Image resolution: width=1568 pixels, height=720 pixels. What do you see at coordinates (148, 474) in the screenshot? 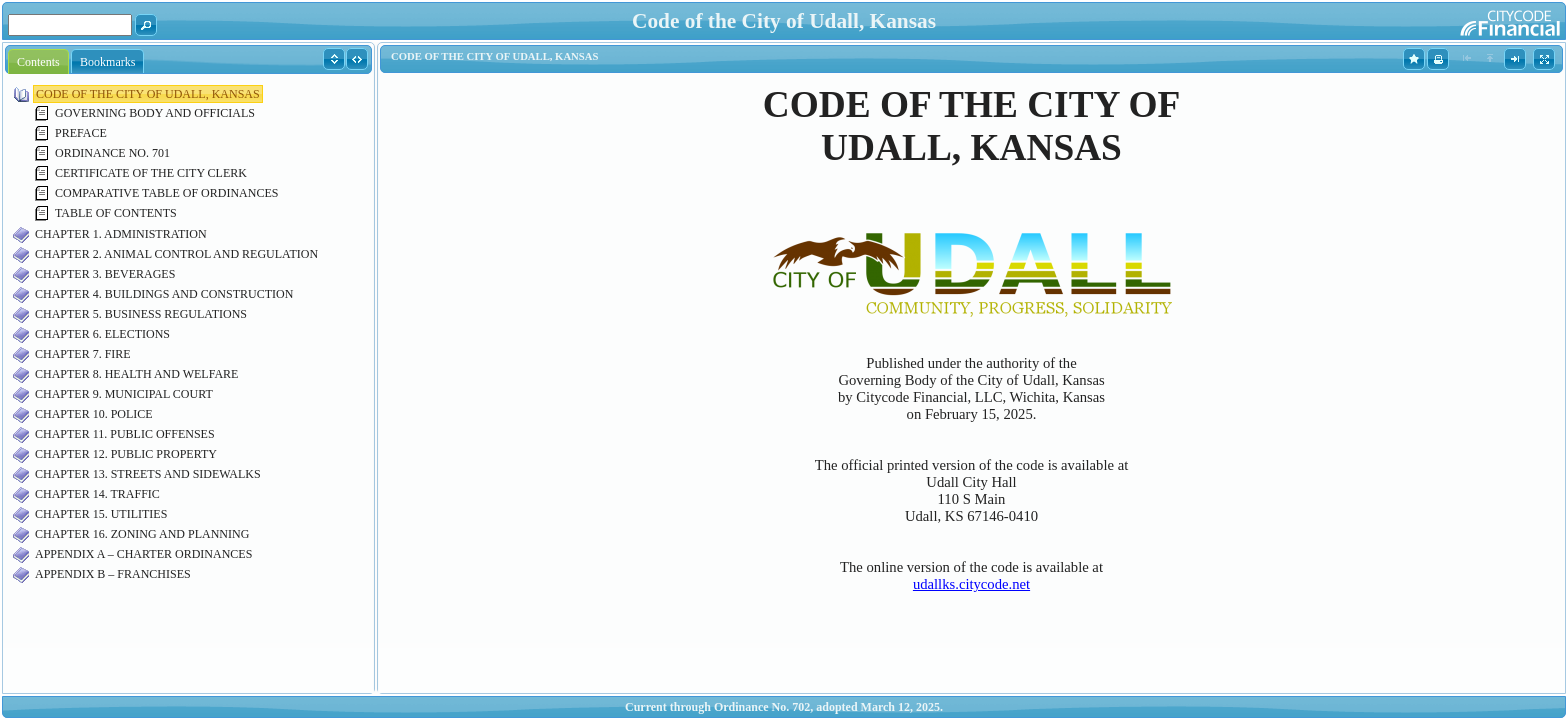
I see `CHAPTER 13. STREETS AND SIDEWALKS` at bounding box center [148, 474].